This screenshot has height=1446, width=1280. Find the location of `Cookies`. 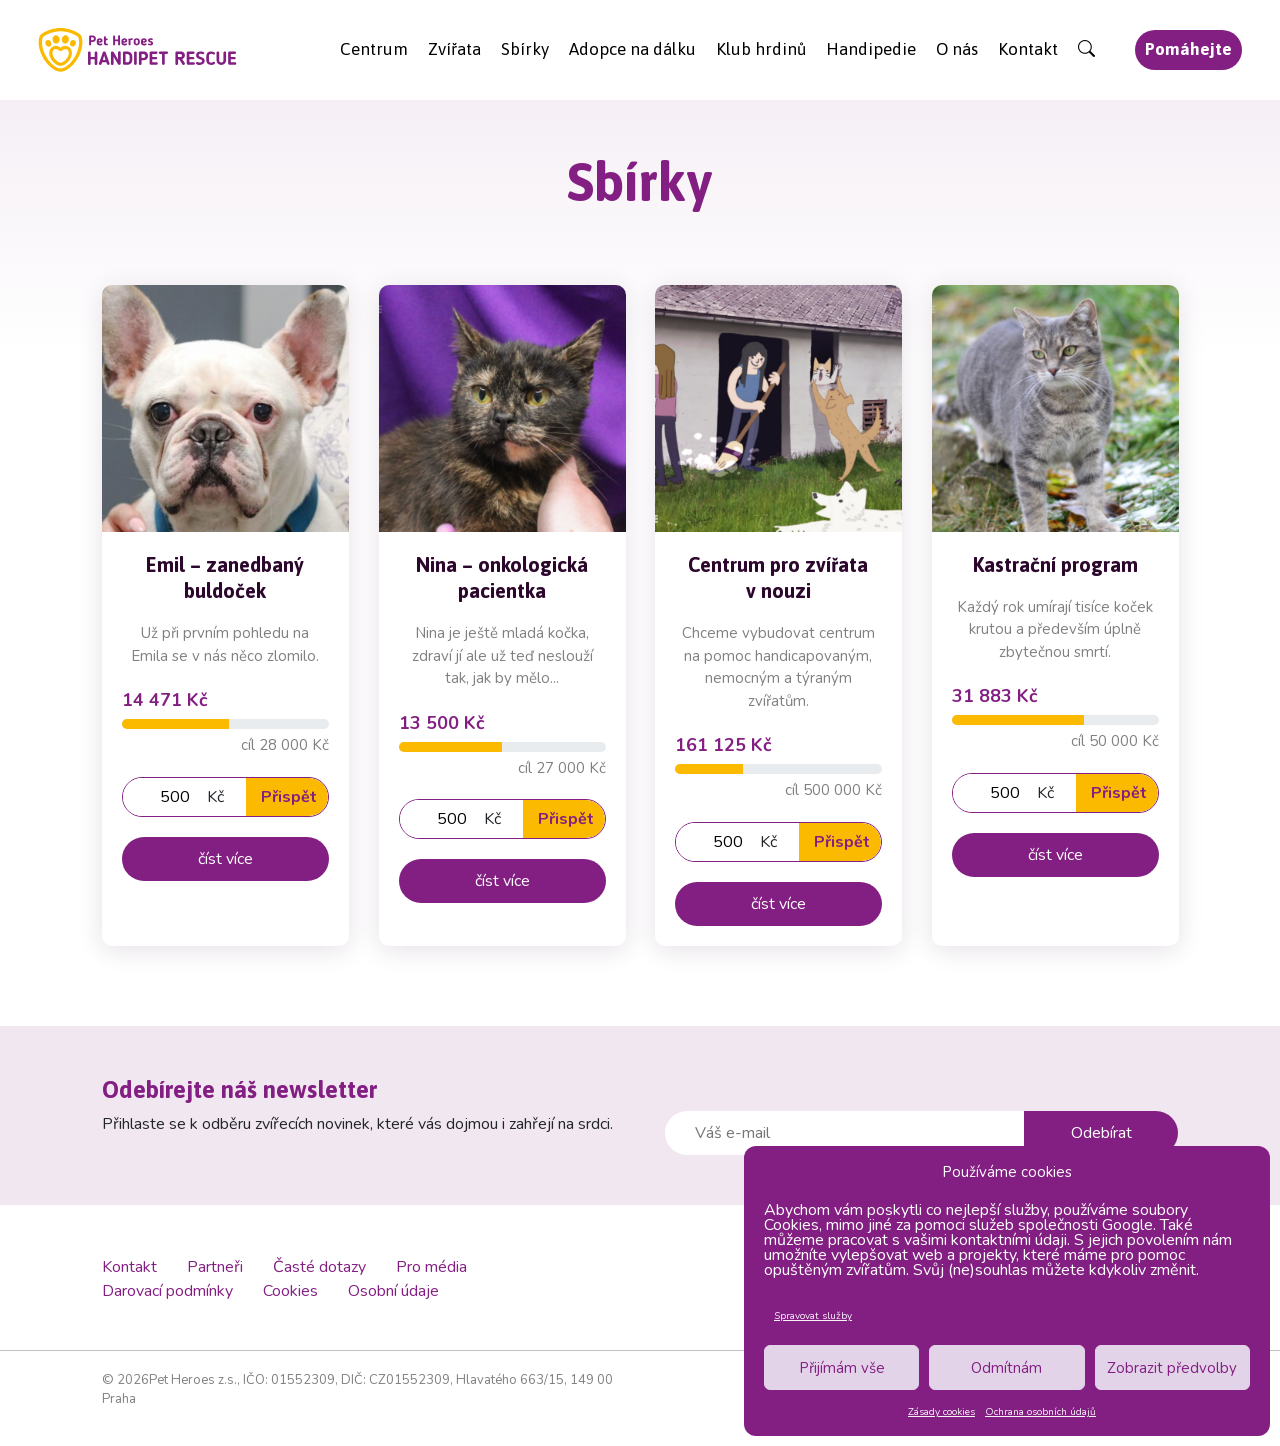

Cookies is located at coordinates (290, 1291).